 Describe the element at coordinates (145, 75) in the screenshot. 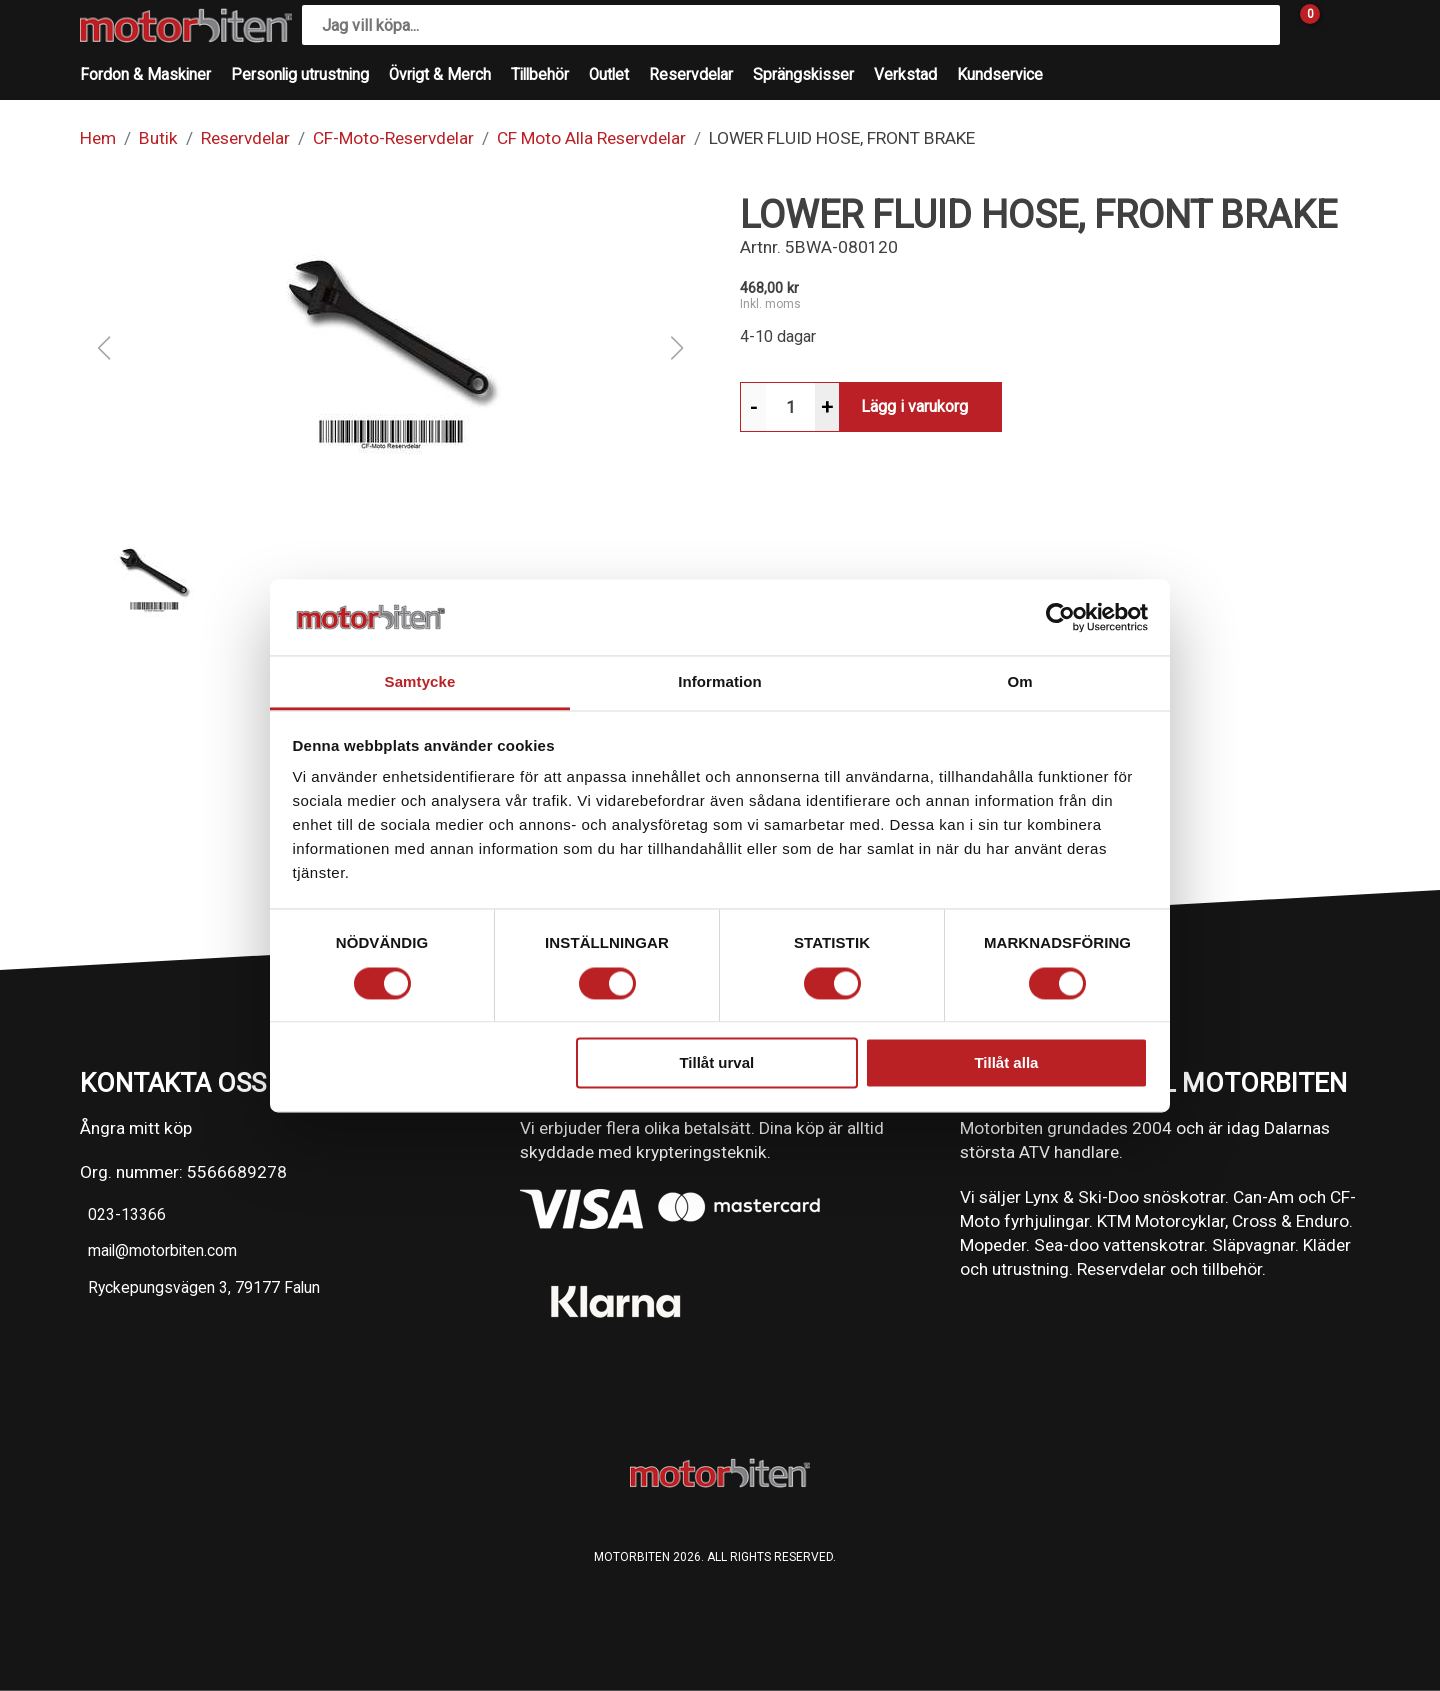

I see `Fordon & Maskiner` at that location.